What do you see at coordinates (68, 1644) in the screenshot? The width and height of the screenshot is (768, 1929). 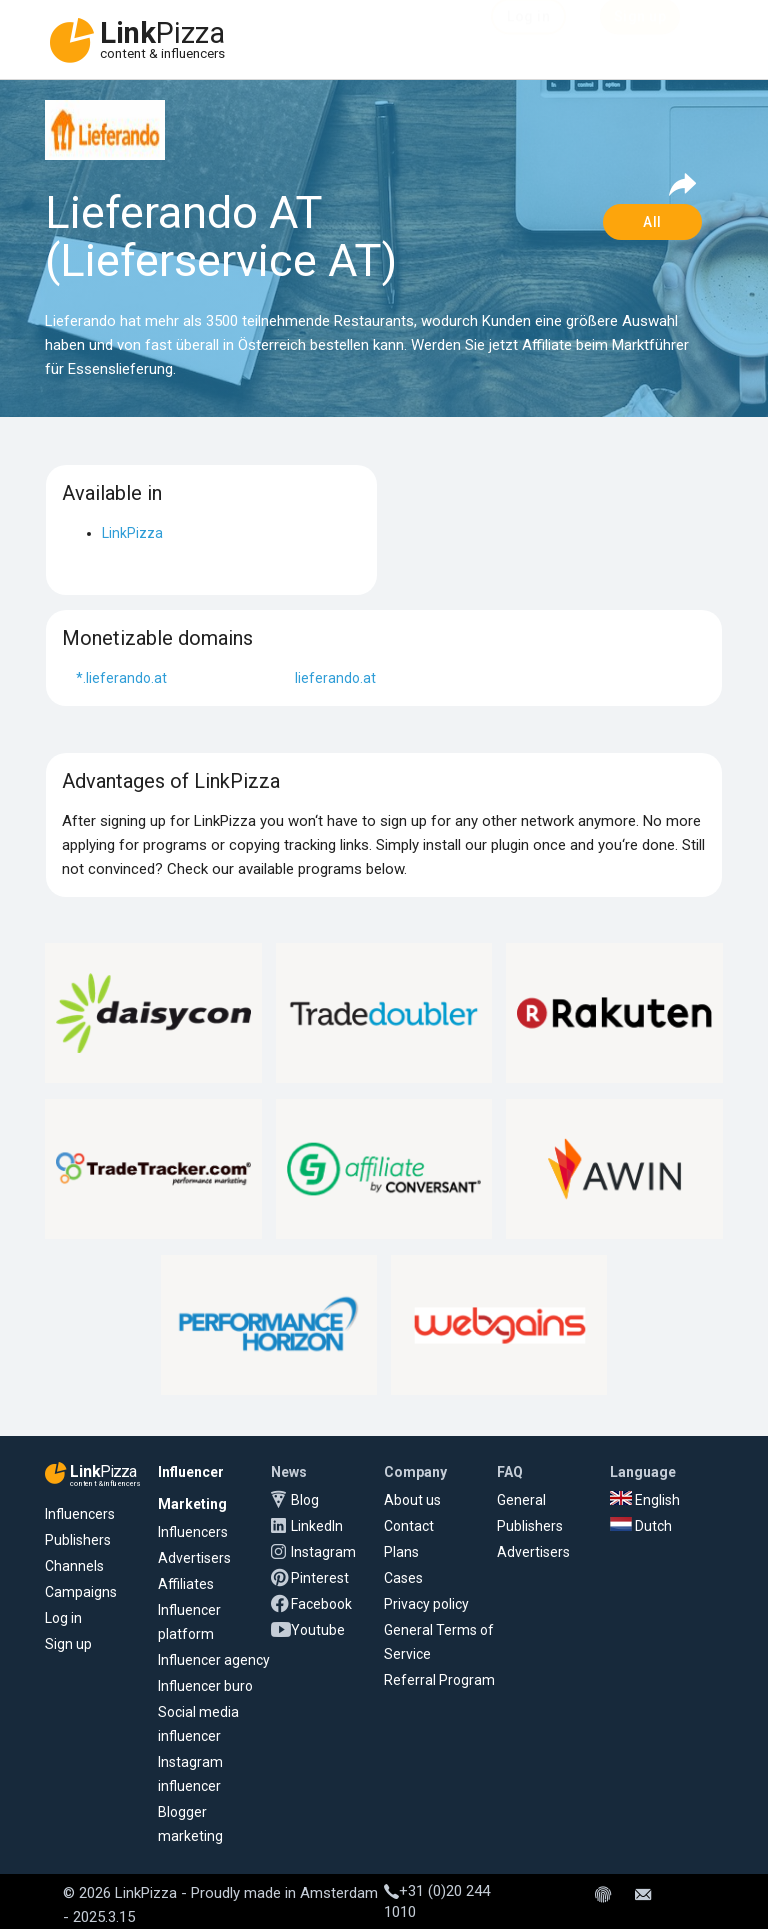 I see `Sign up` at bounding box center [68, 1644].